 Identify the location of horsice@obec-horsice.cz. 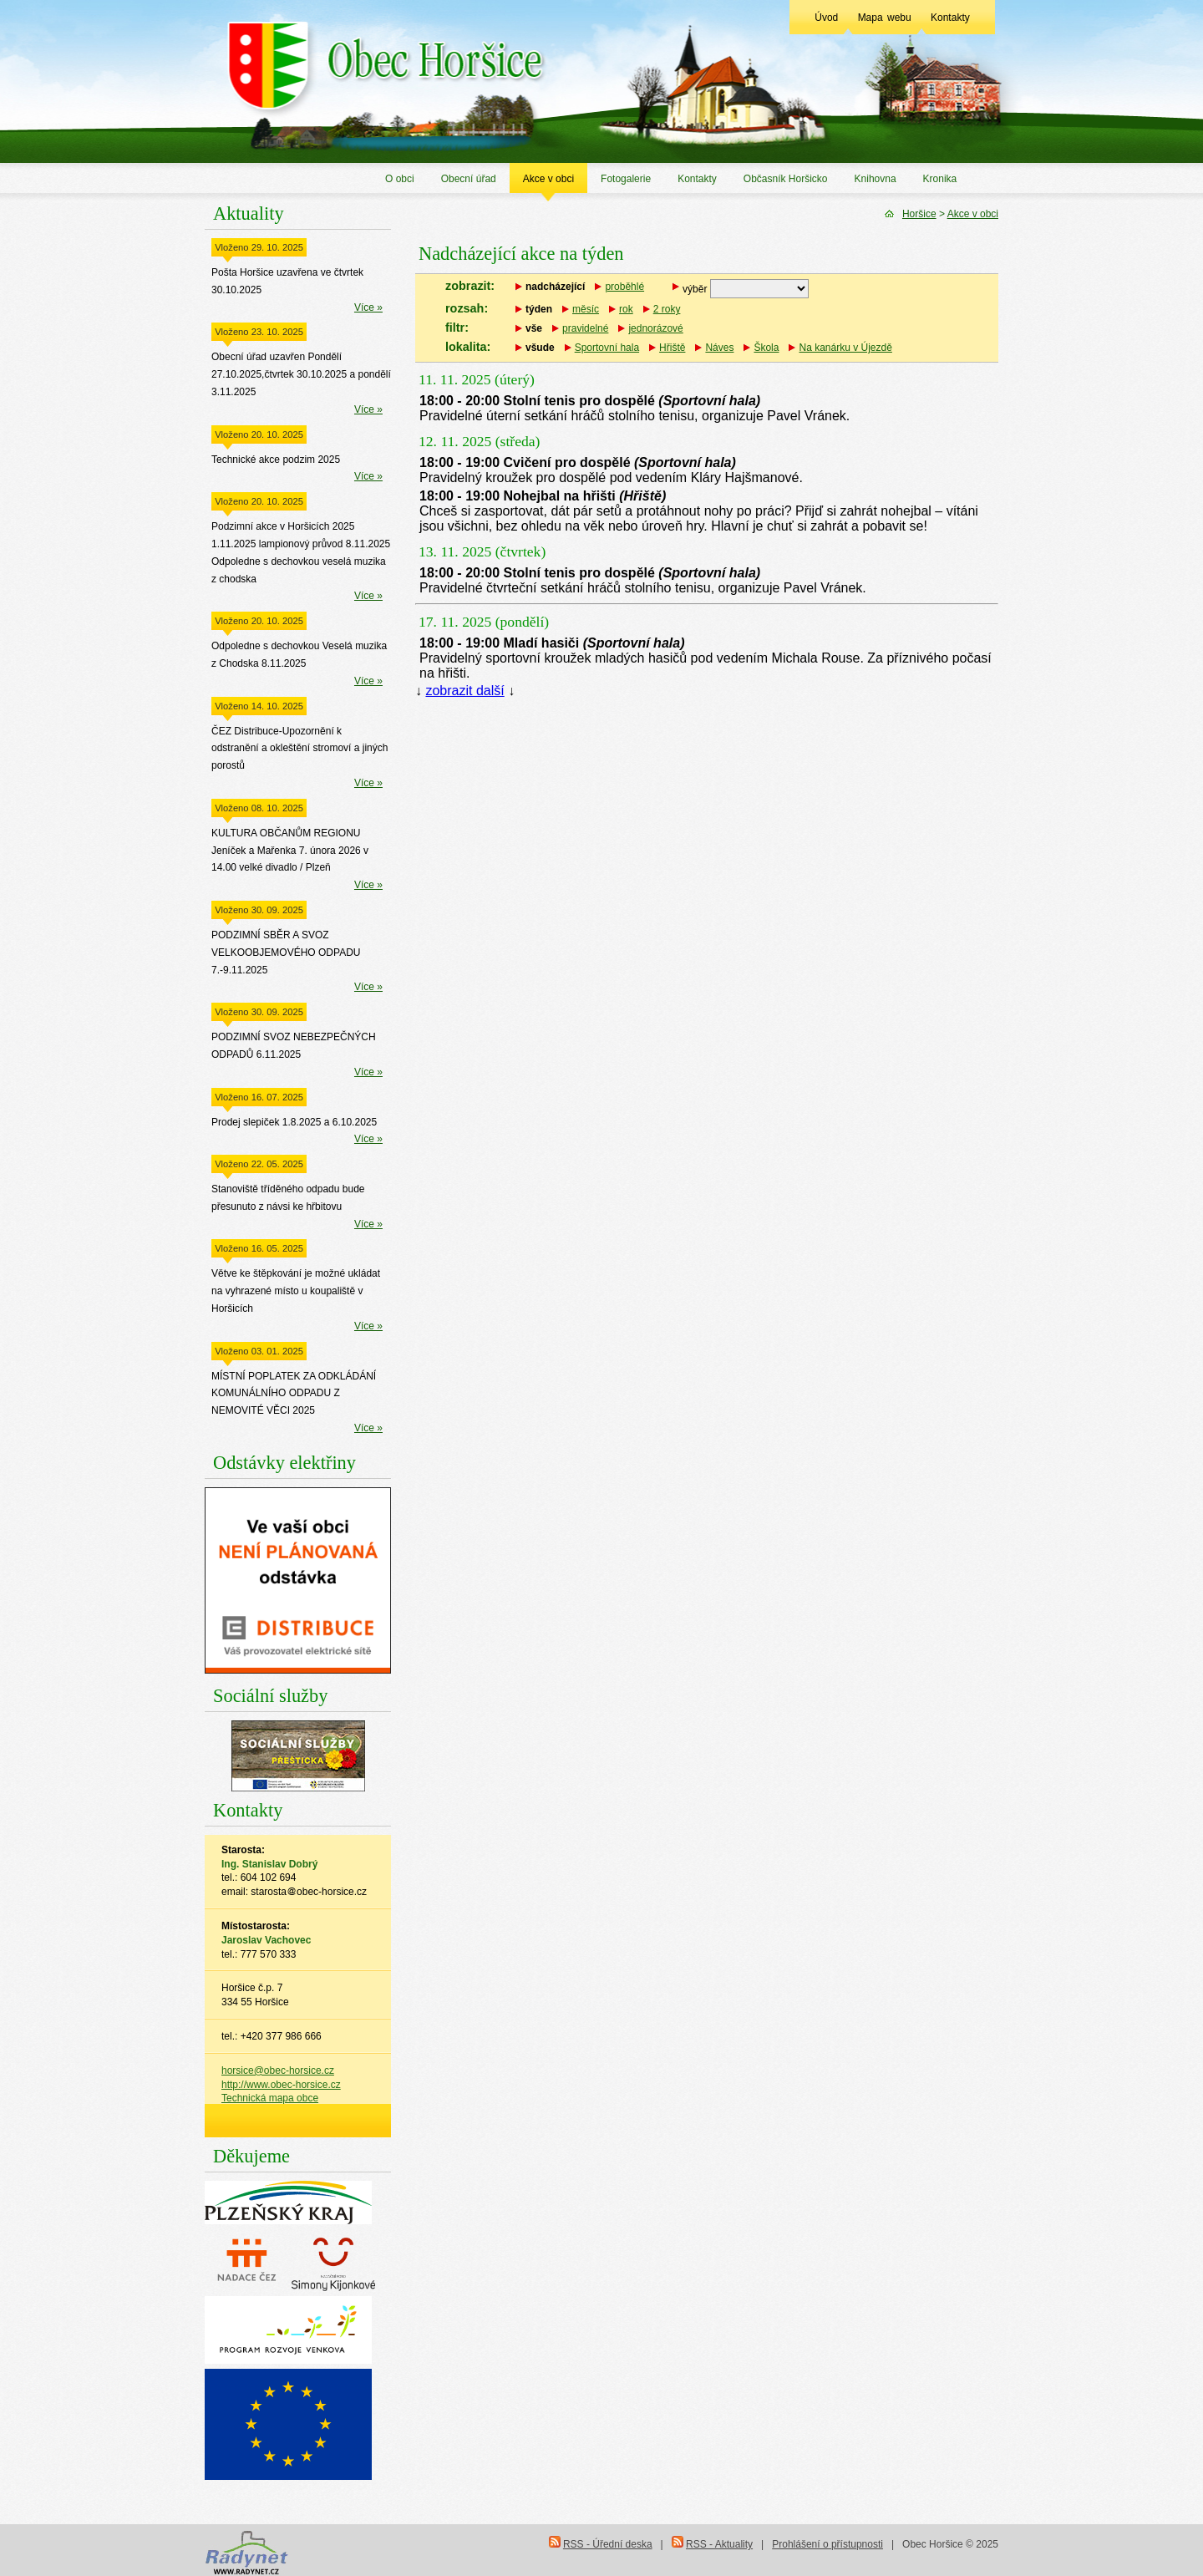
(277, 2070).